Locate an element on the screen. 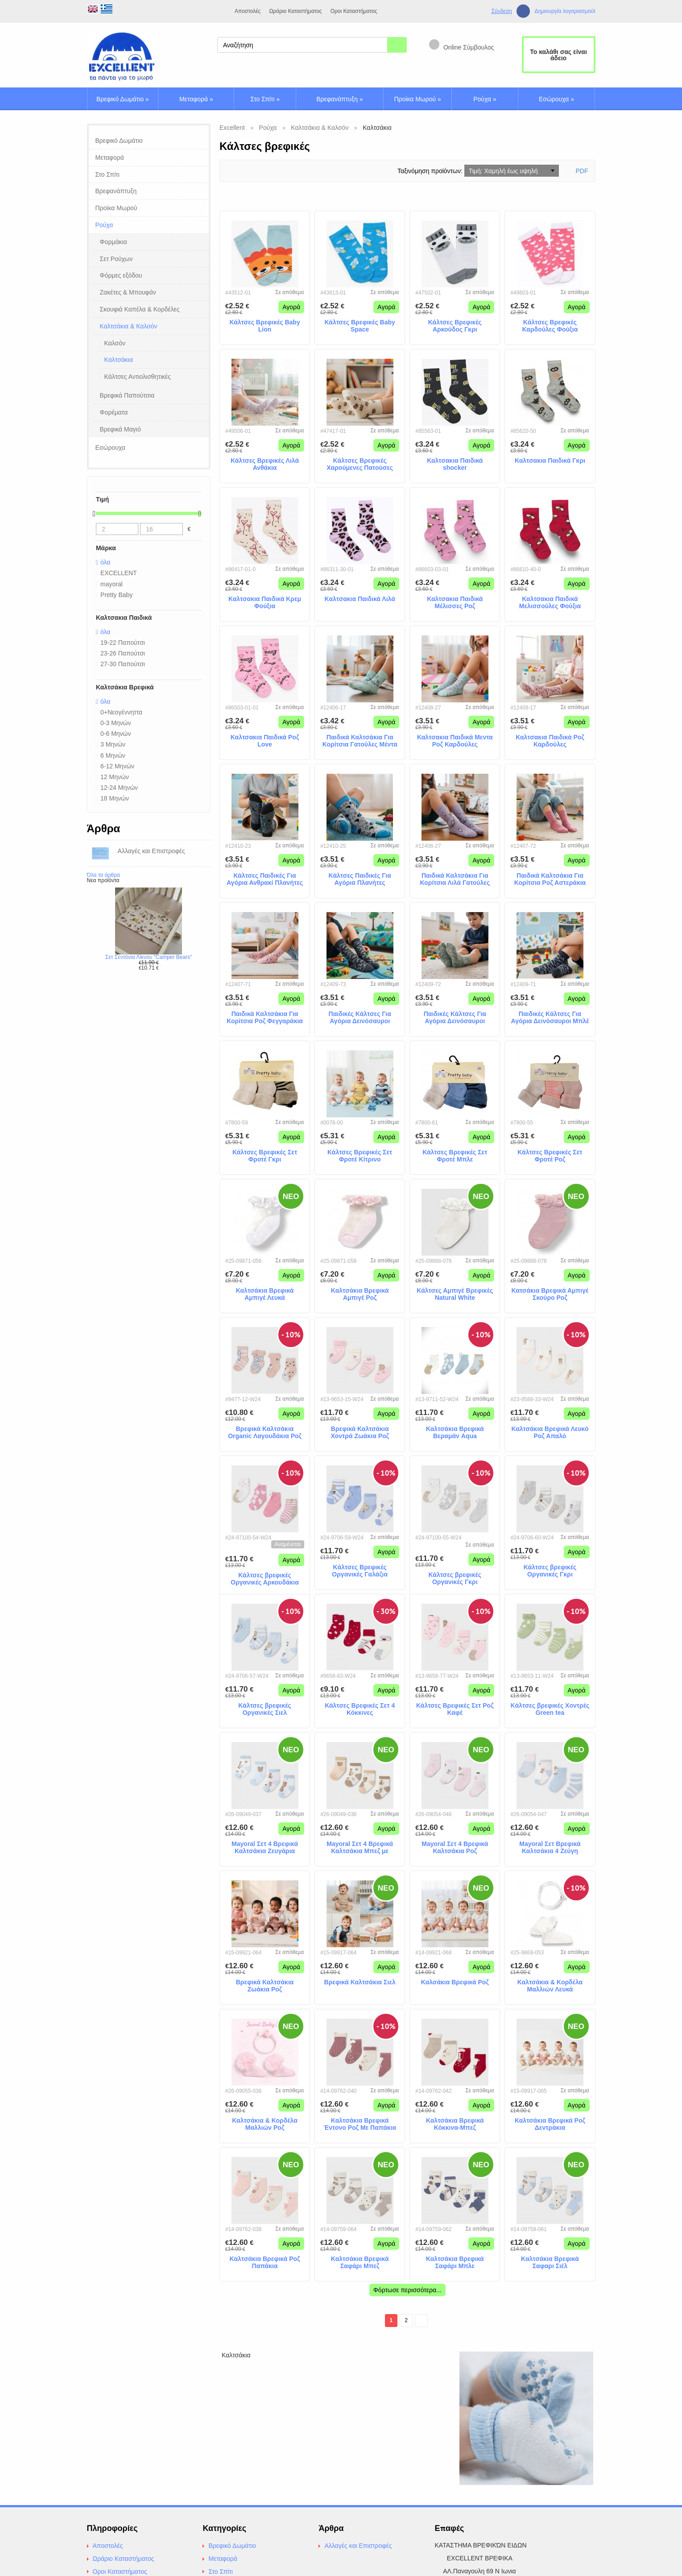 Image resolution: width=682 pixels, height=2576 pixels. Μεταφορά is located at coordinates (196, 99).